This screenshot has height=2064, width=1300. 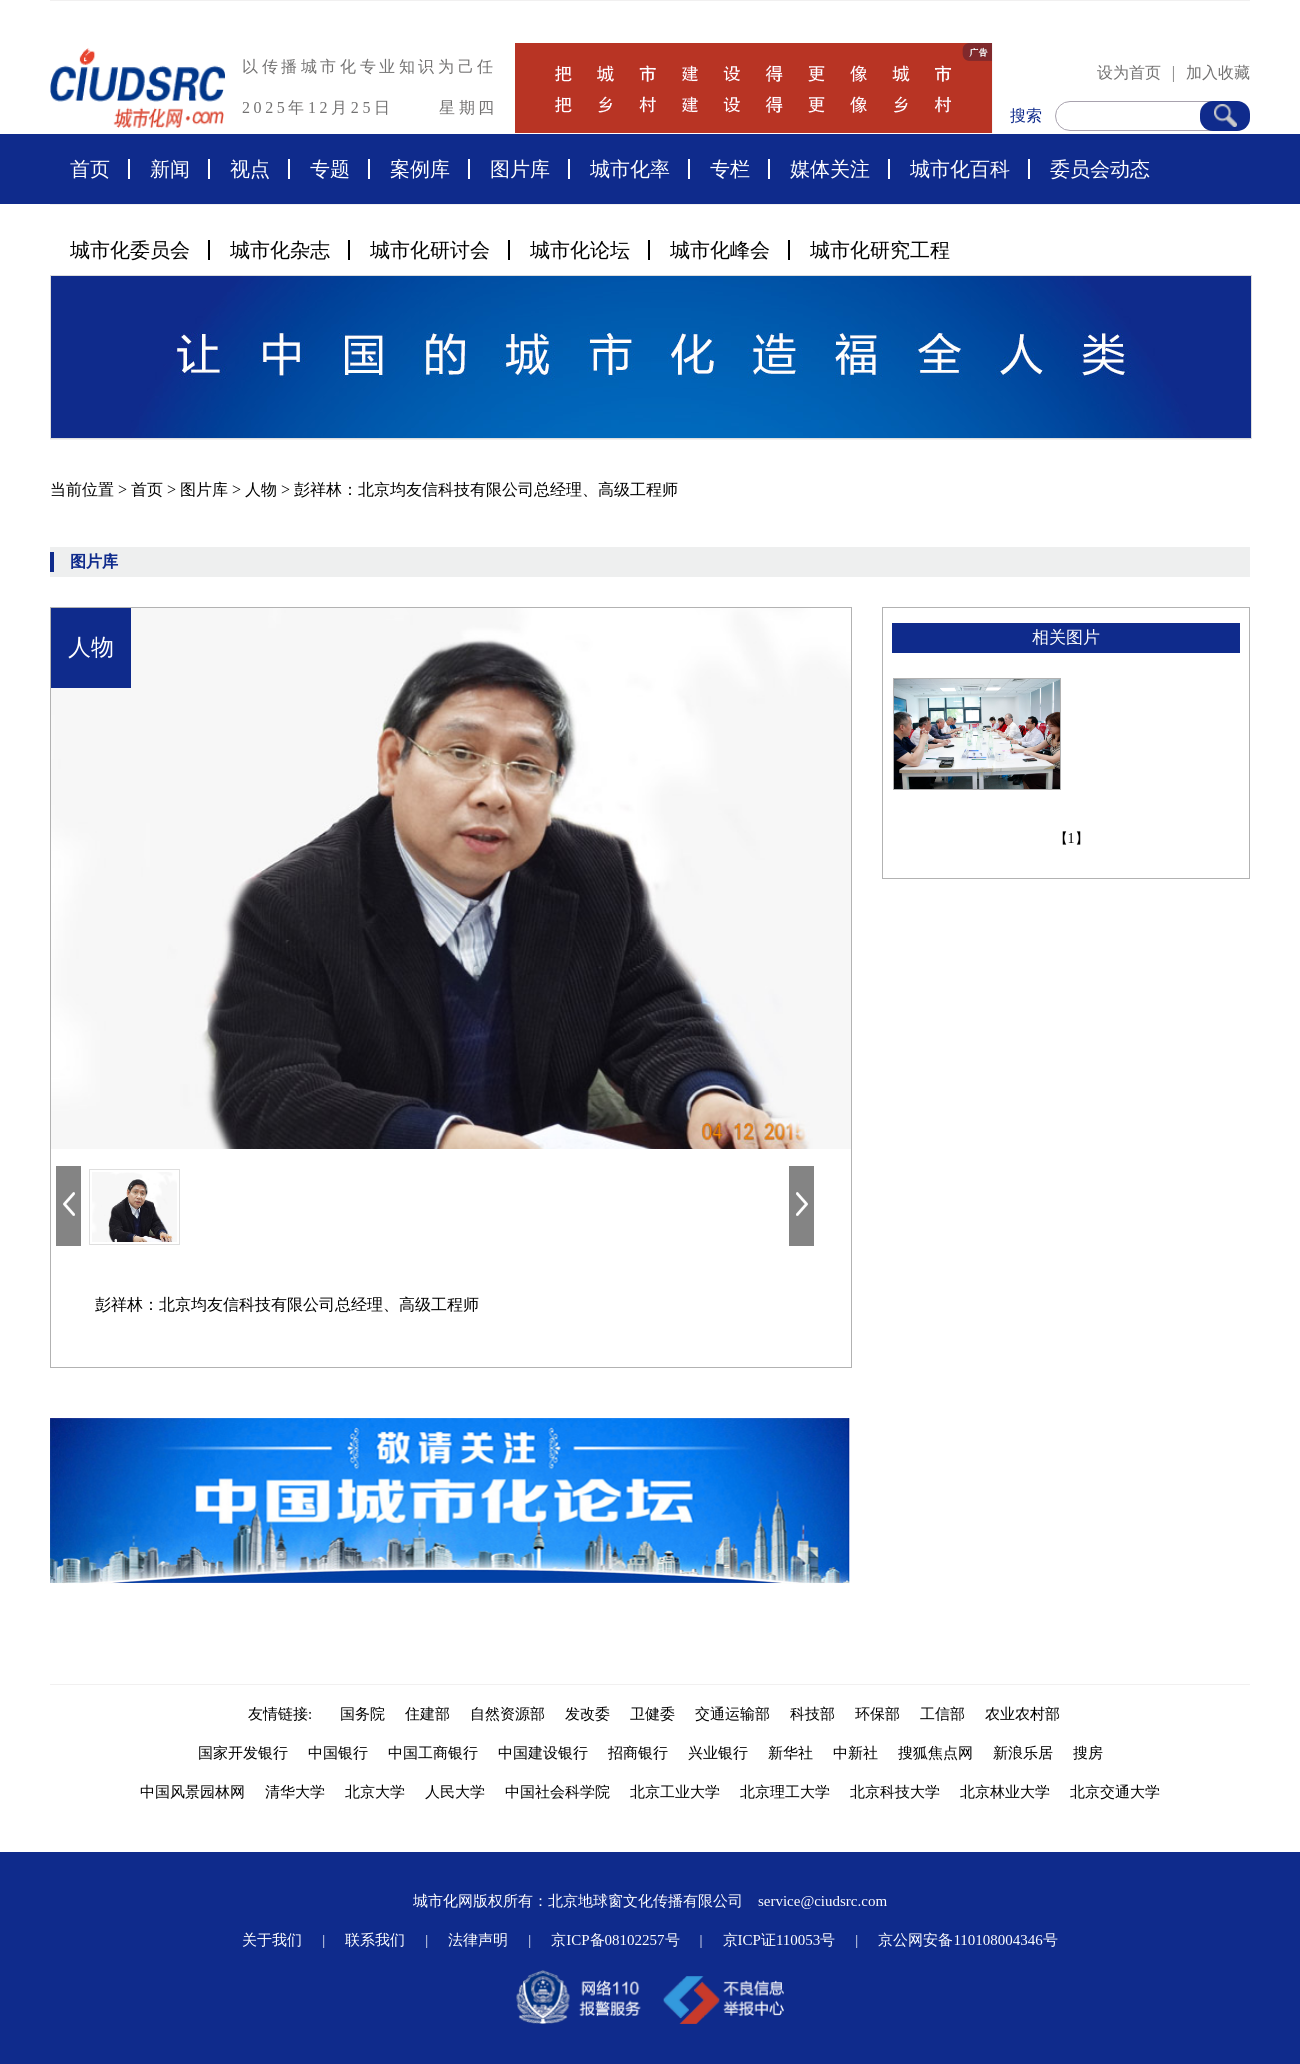 I want to click on 搜狐焦点网, so click(x=935, y=1753).